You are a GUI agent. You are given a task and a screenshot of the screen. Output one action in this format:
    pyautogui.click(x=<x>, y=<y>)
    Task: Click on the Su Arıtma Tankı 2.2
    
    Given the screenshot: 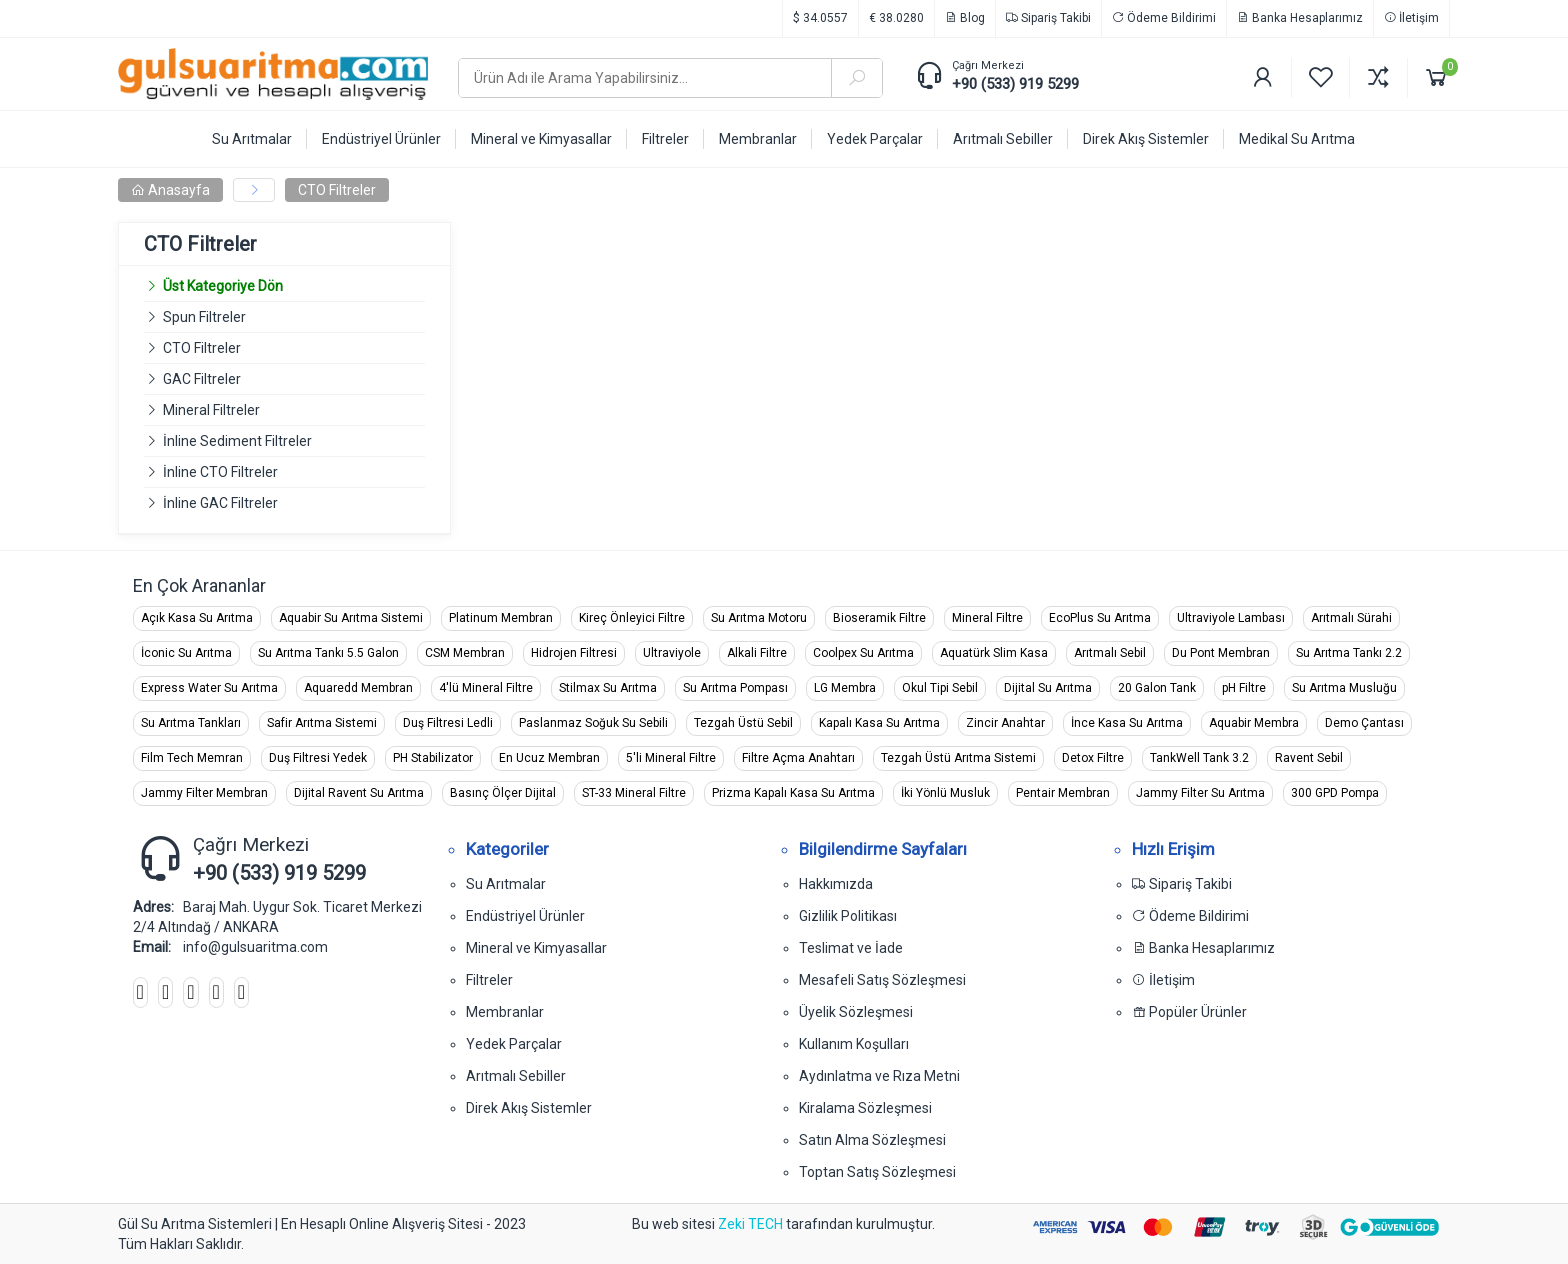 What is the action you would take?
    pyautogui.click(x=1349, y=653)
    